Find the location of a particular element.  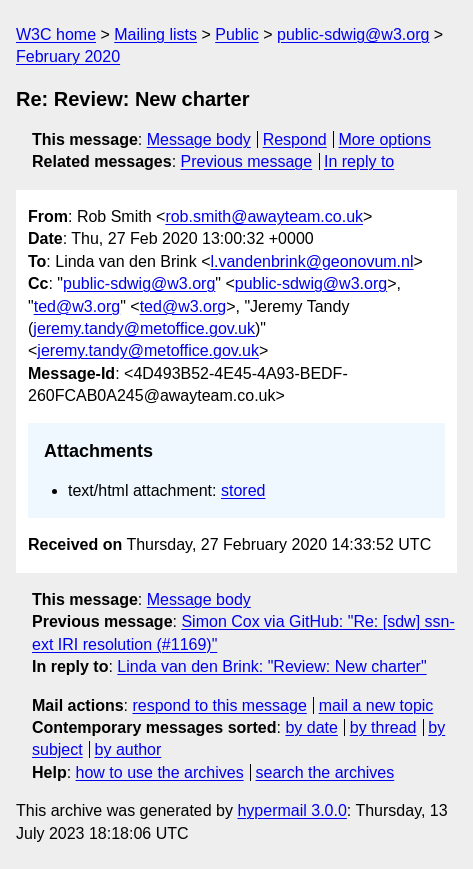

mail a new topic is located at coordinates (376, 705).